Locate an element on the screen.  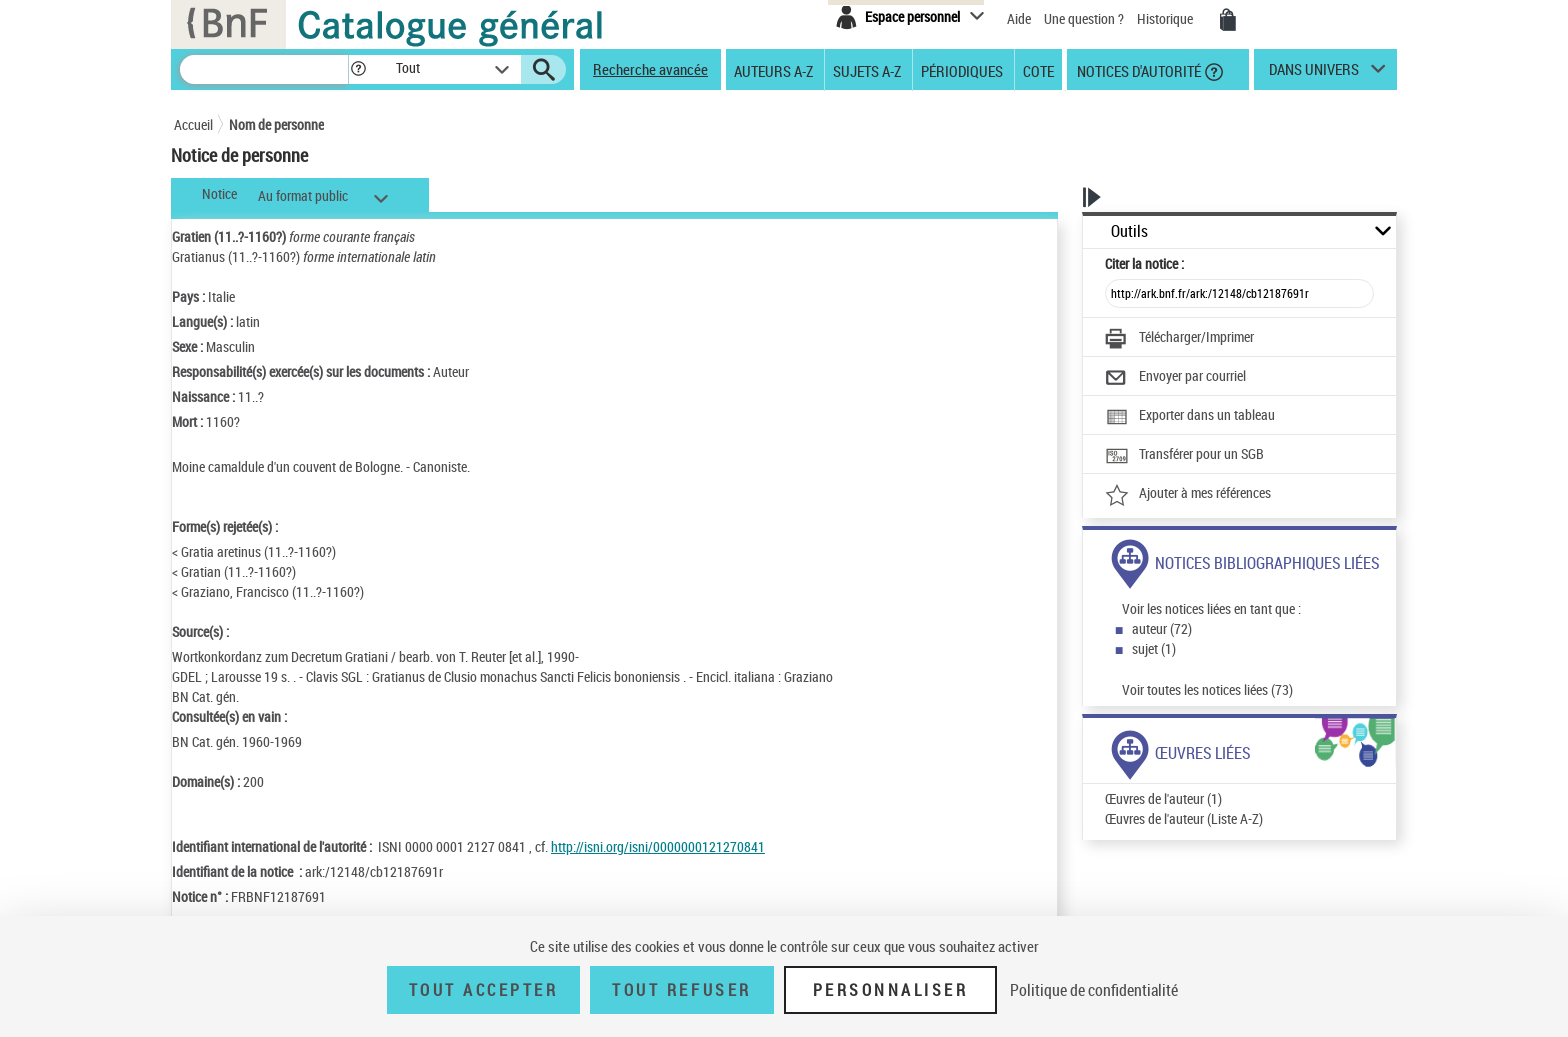
Auteurs A-Z is located at coordinates (773, 70).